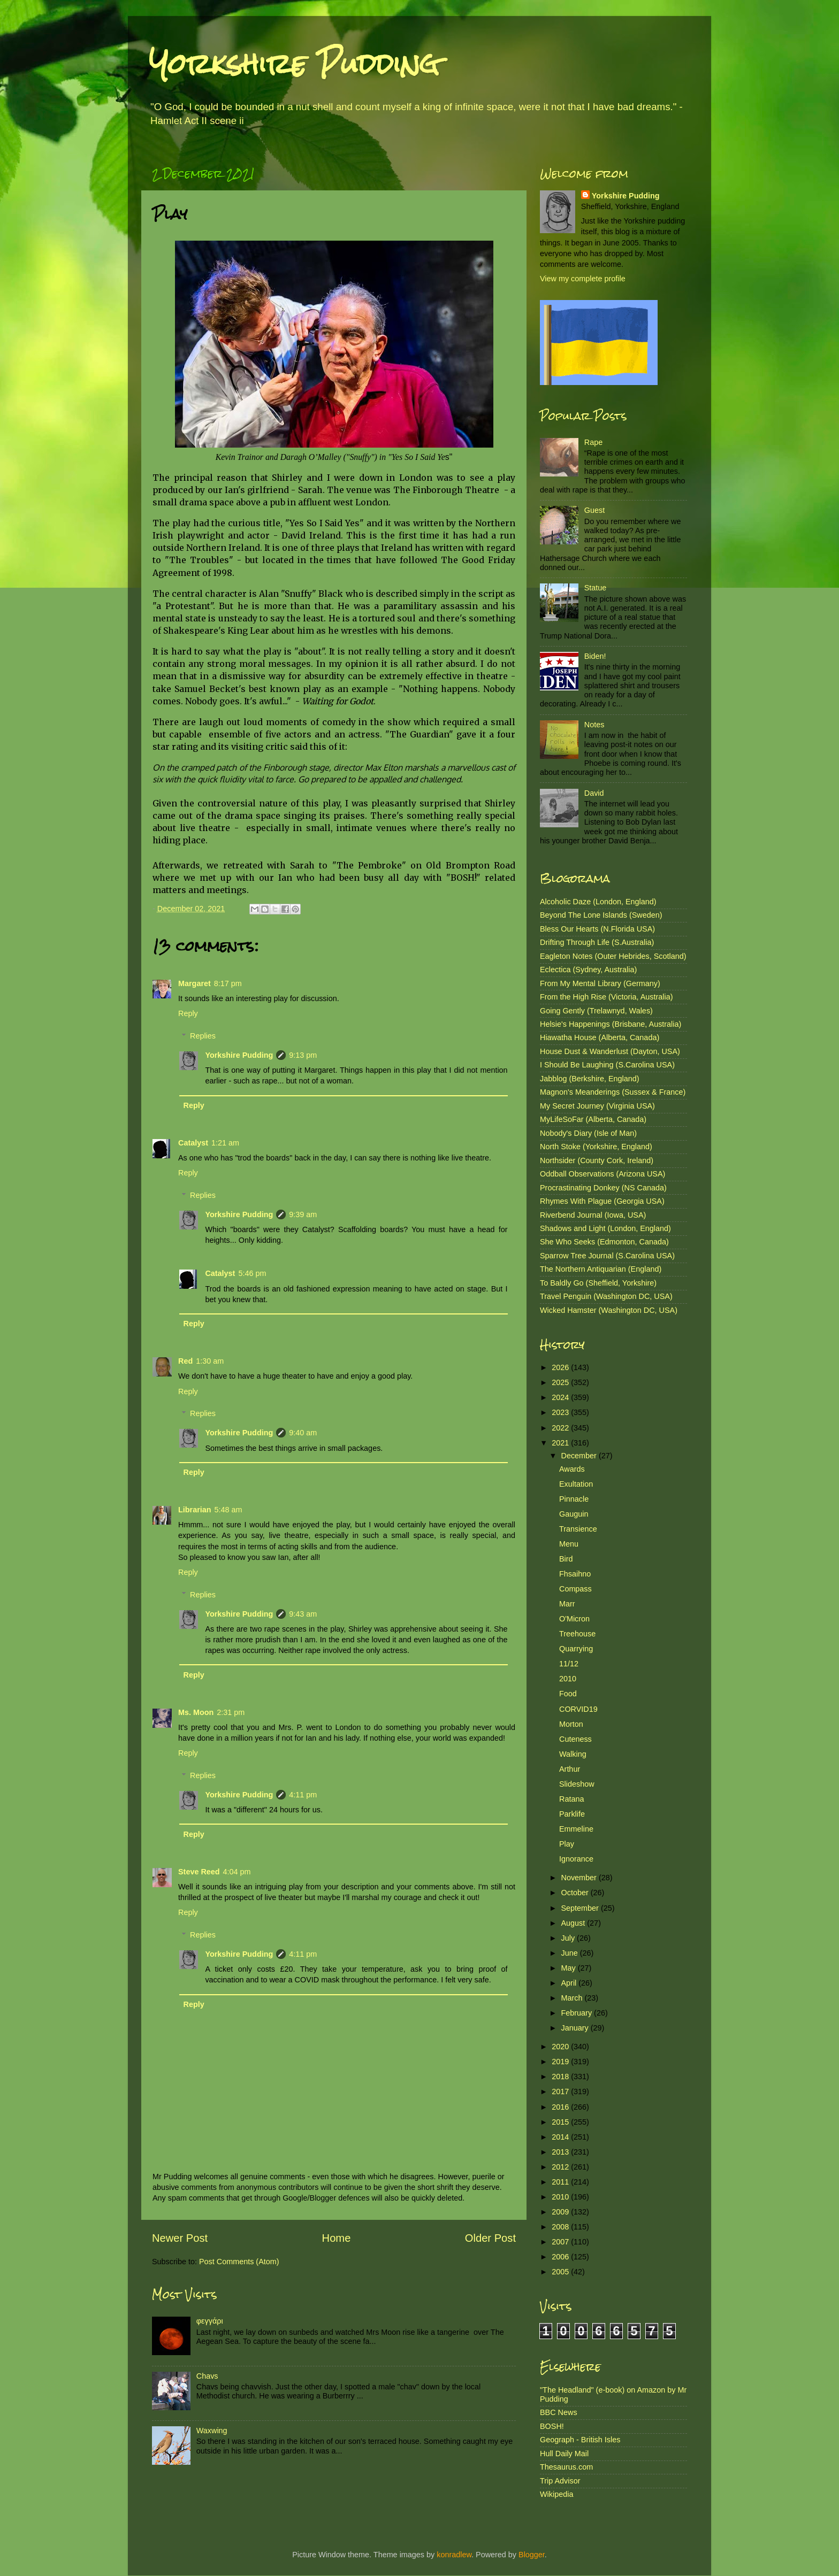 This screenshot has width=839, height=2576. What do you see at coordinates (580, 1455) in the screenshot?
I see `December` at bounding box center [580, 1455].